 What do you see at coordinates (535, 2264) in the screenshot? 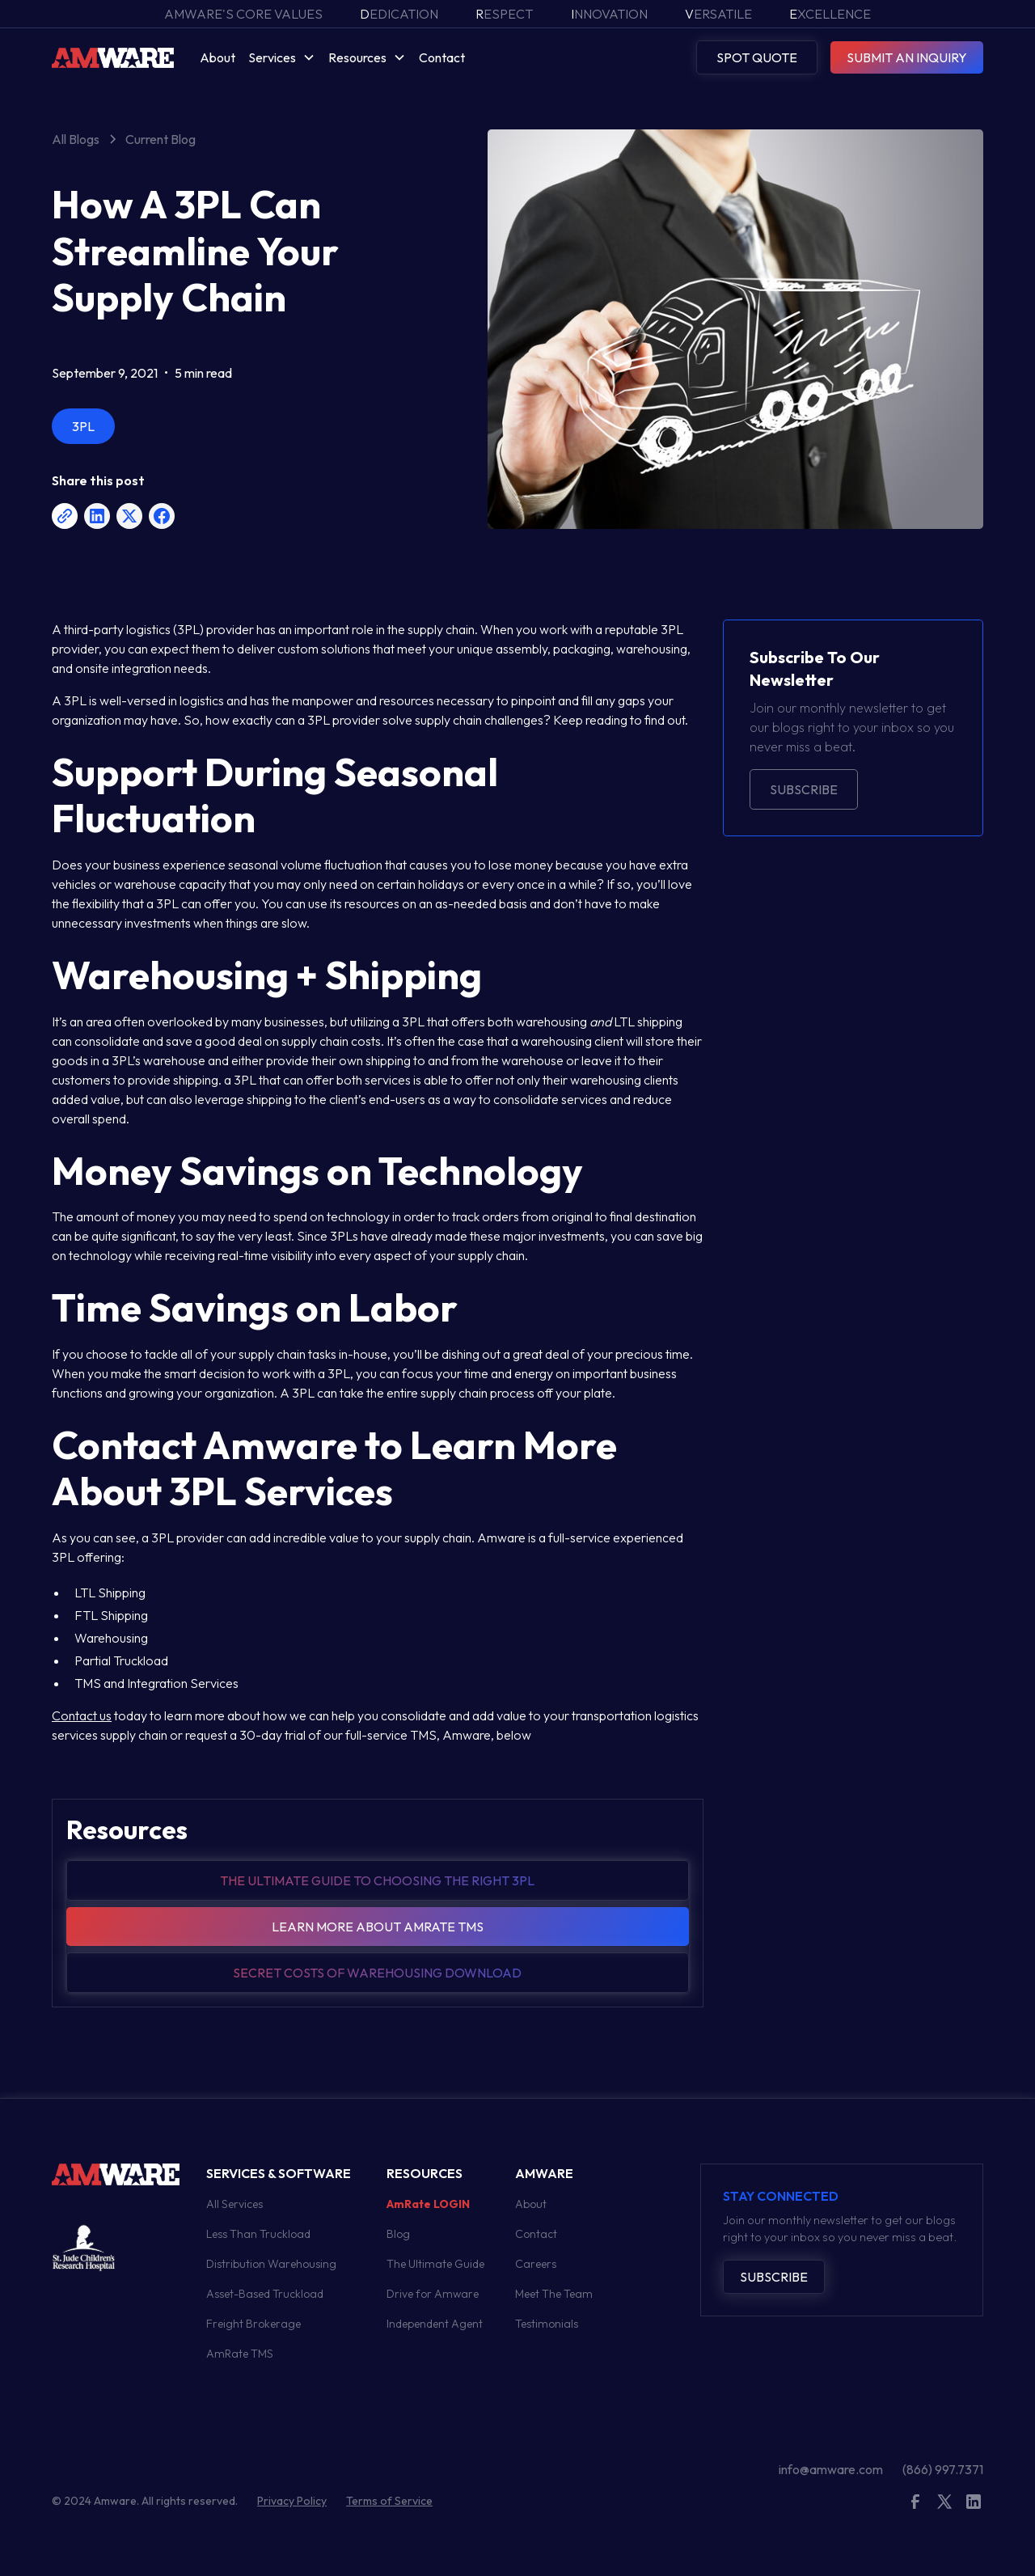
I see `Careers` at bounding box center [535, 2264].